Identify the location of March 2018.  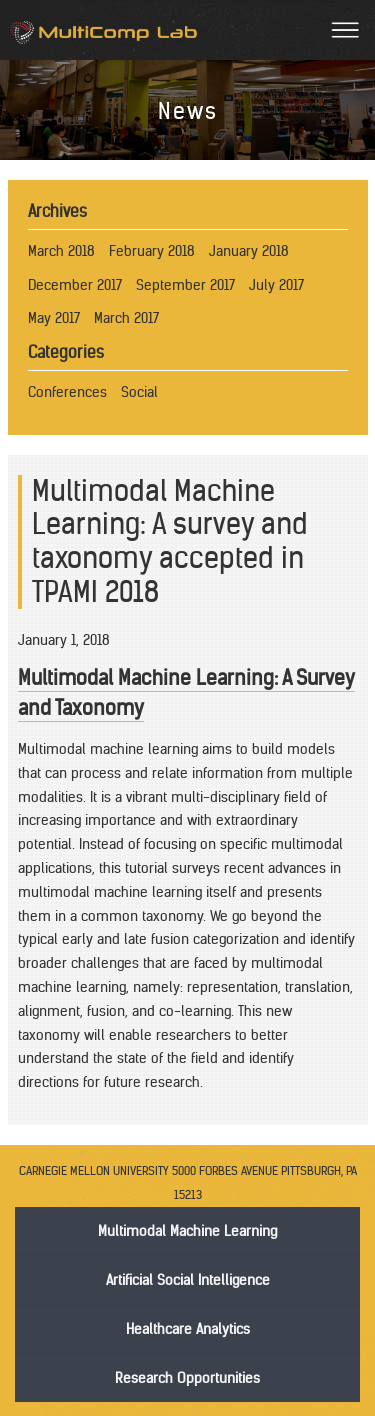
(61, 251).